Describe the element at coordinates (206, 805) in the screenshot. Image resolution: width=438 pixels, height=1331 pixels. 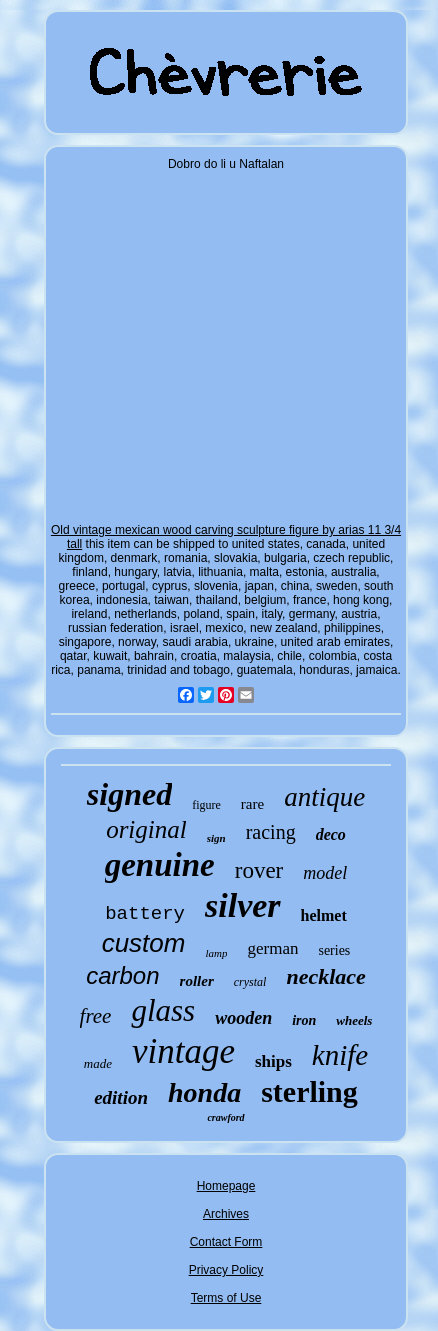
I see `figure` at that location.